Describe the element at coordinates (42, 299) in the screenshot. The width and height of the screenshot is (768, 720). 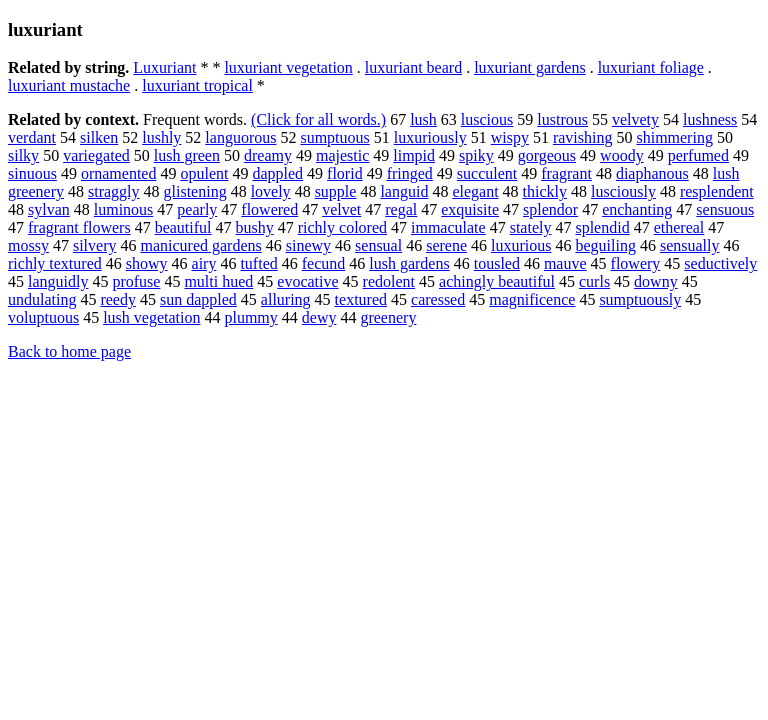
I see `undulating` at that location.